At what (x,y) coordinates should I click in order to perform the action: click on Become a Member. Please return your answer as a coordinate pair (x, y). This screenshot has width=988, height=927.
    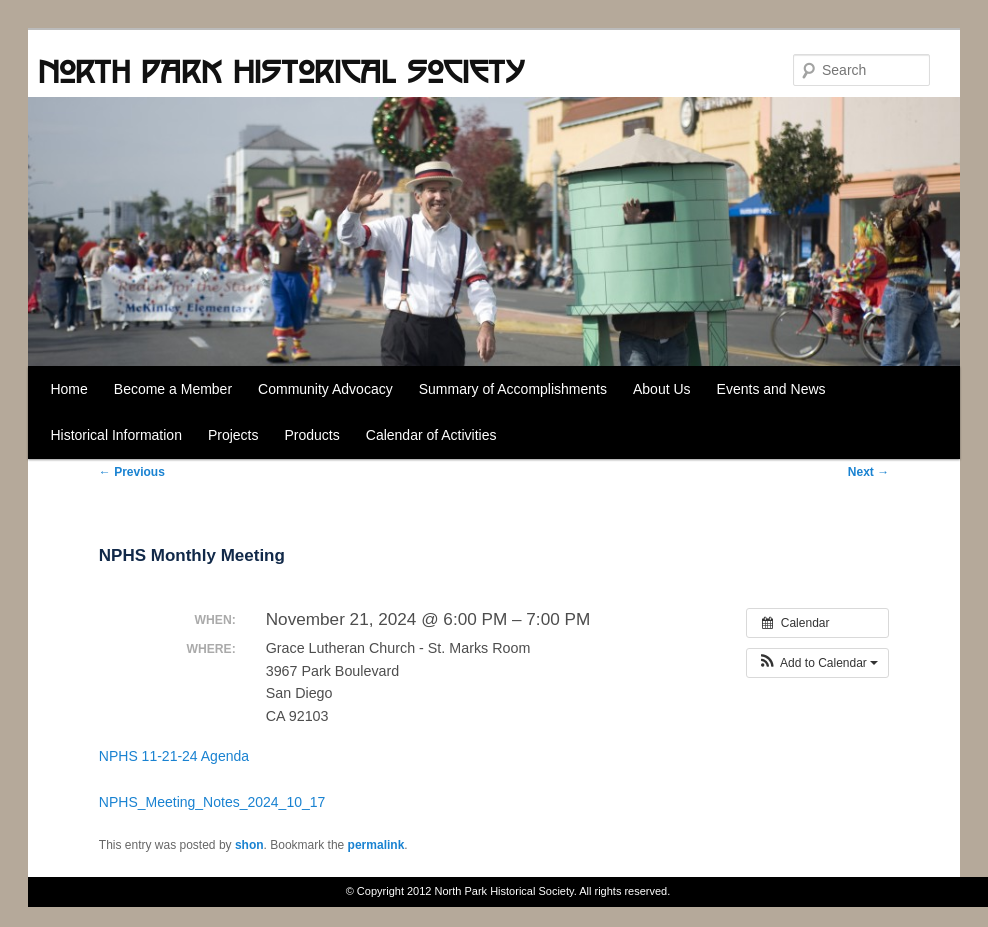
    Looking at the image, I should click on (173, 389).